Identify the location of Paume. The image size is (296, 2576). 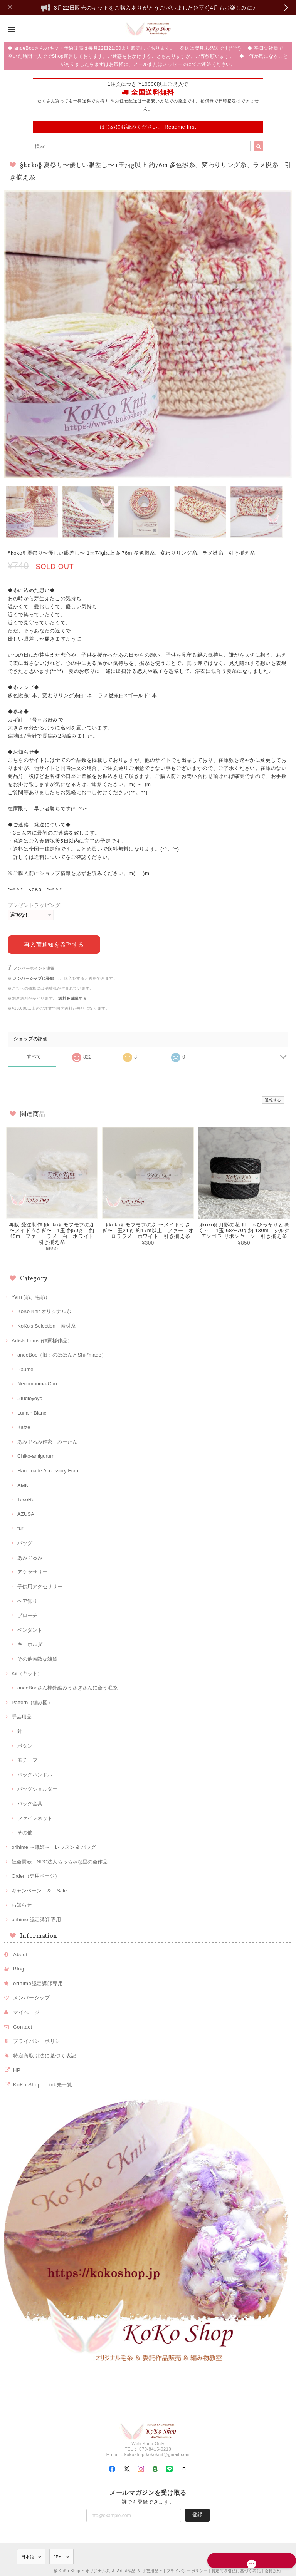
(25, 1368).